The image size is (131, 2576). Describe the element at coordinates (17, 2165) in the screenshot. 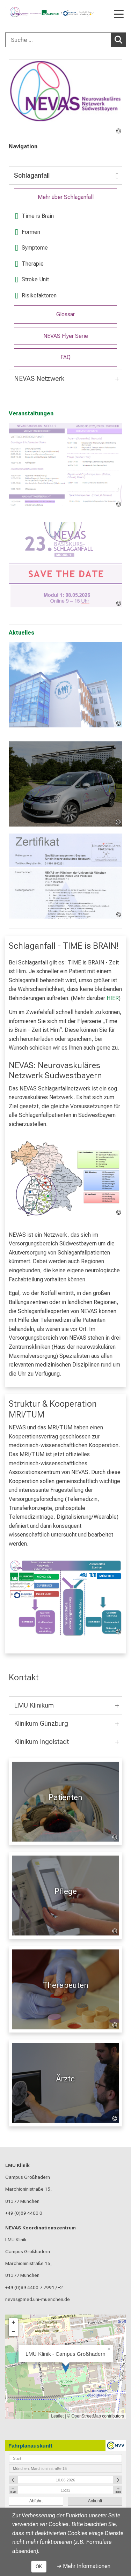

I see `LMU Klinik` at that location.